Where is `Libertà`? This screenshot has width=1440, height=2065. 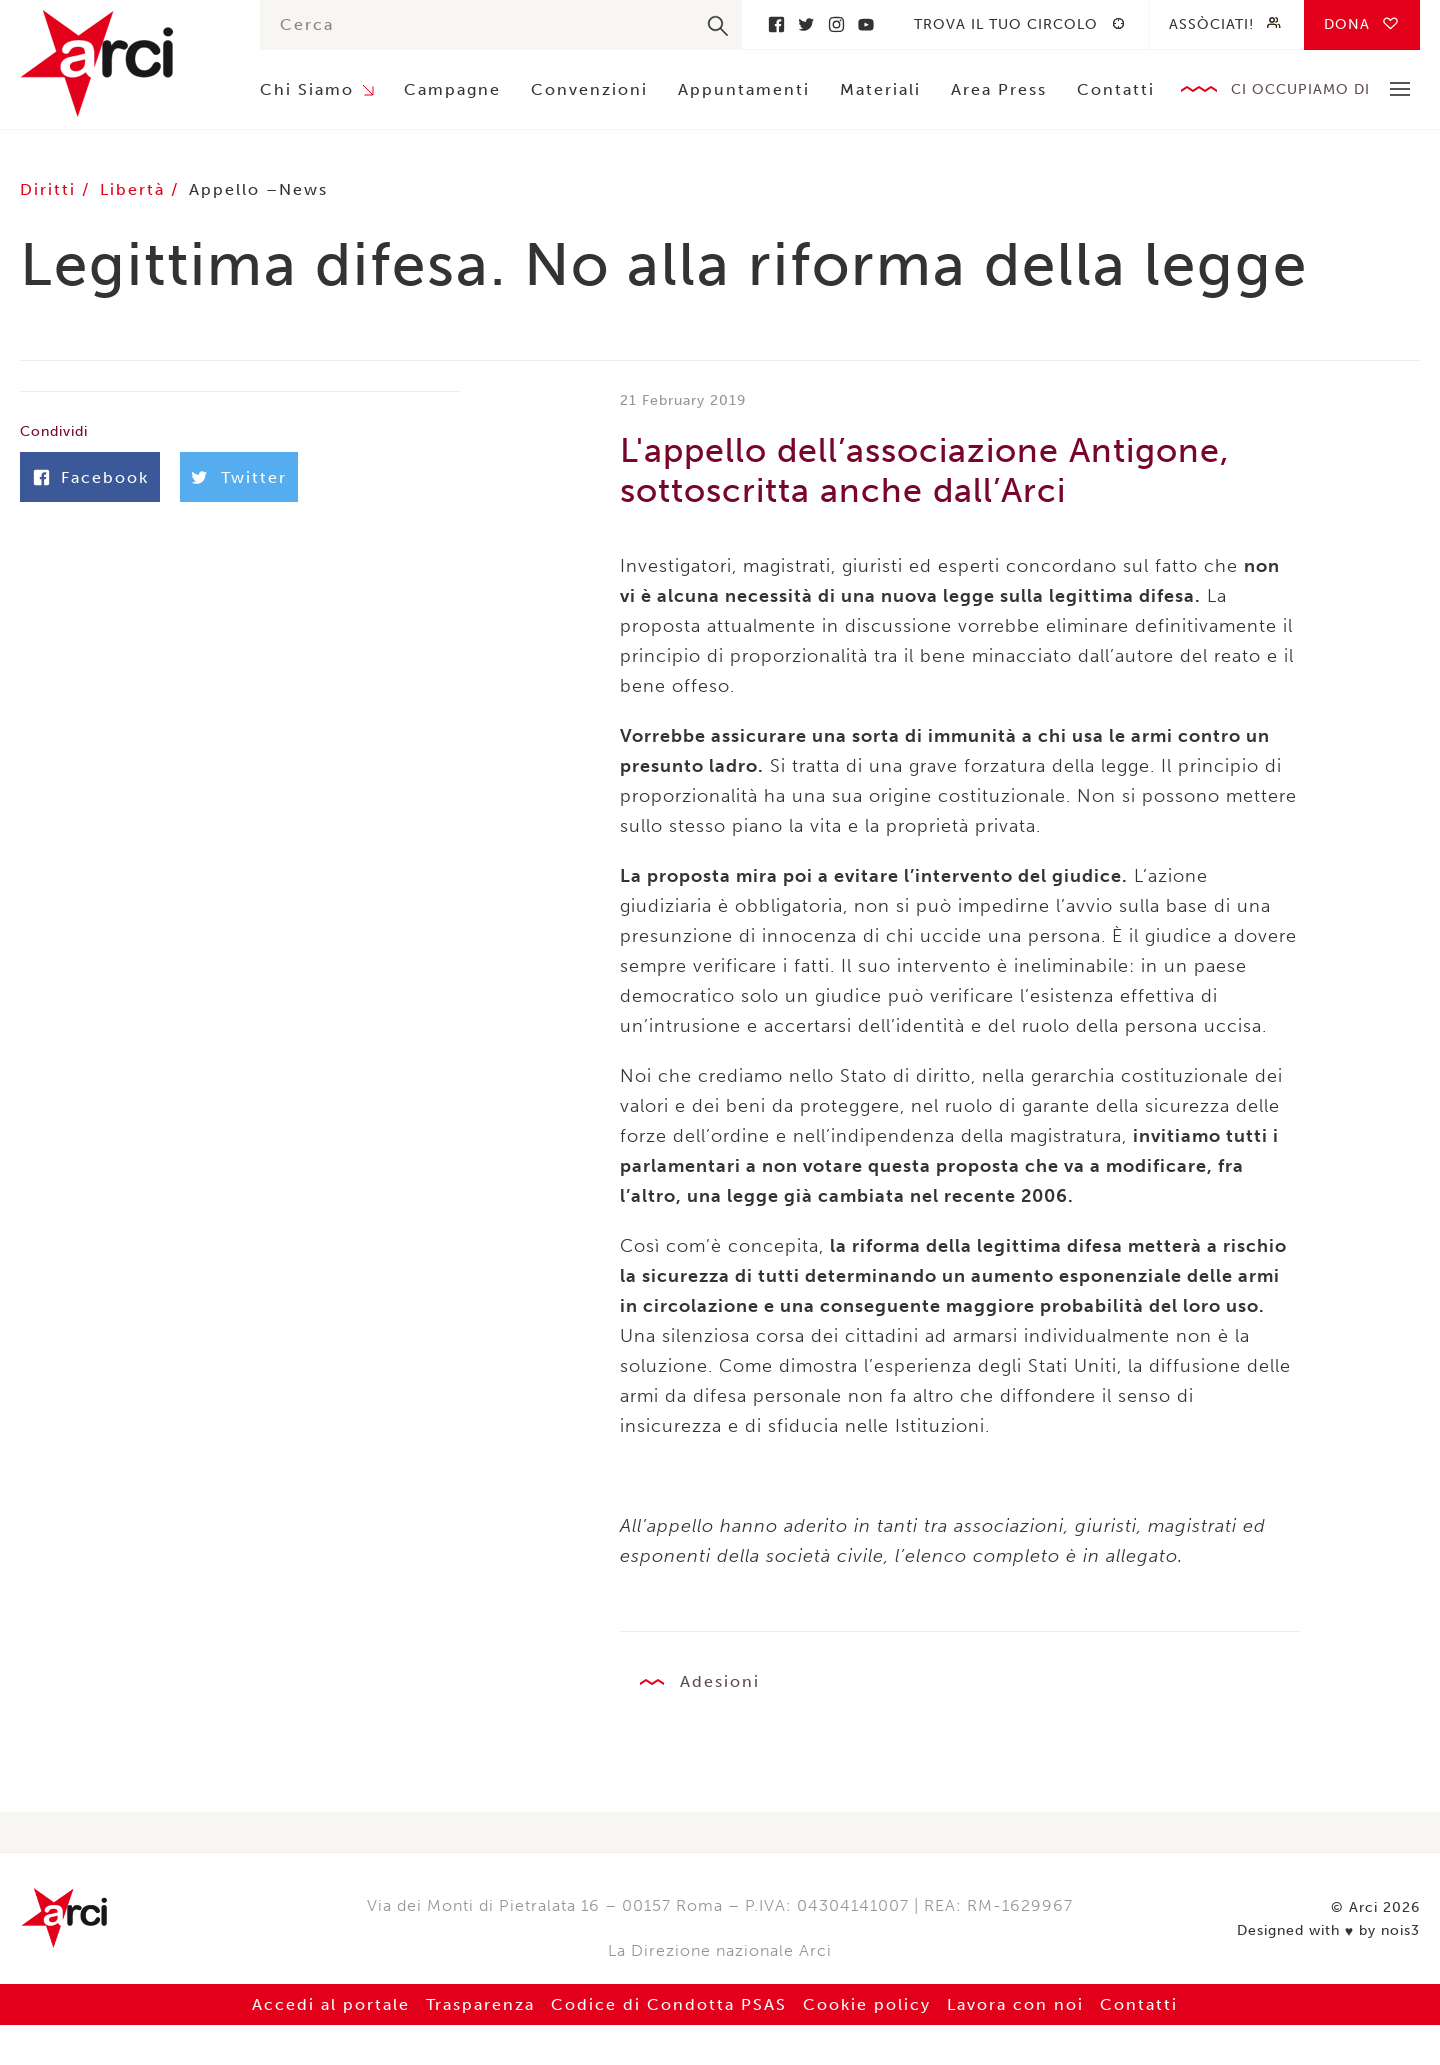 Libertà is located at coordinates (135, 189).